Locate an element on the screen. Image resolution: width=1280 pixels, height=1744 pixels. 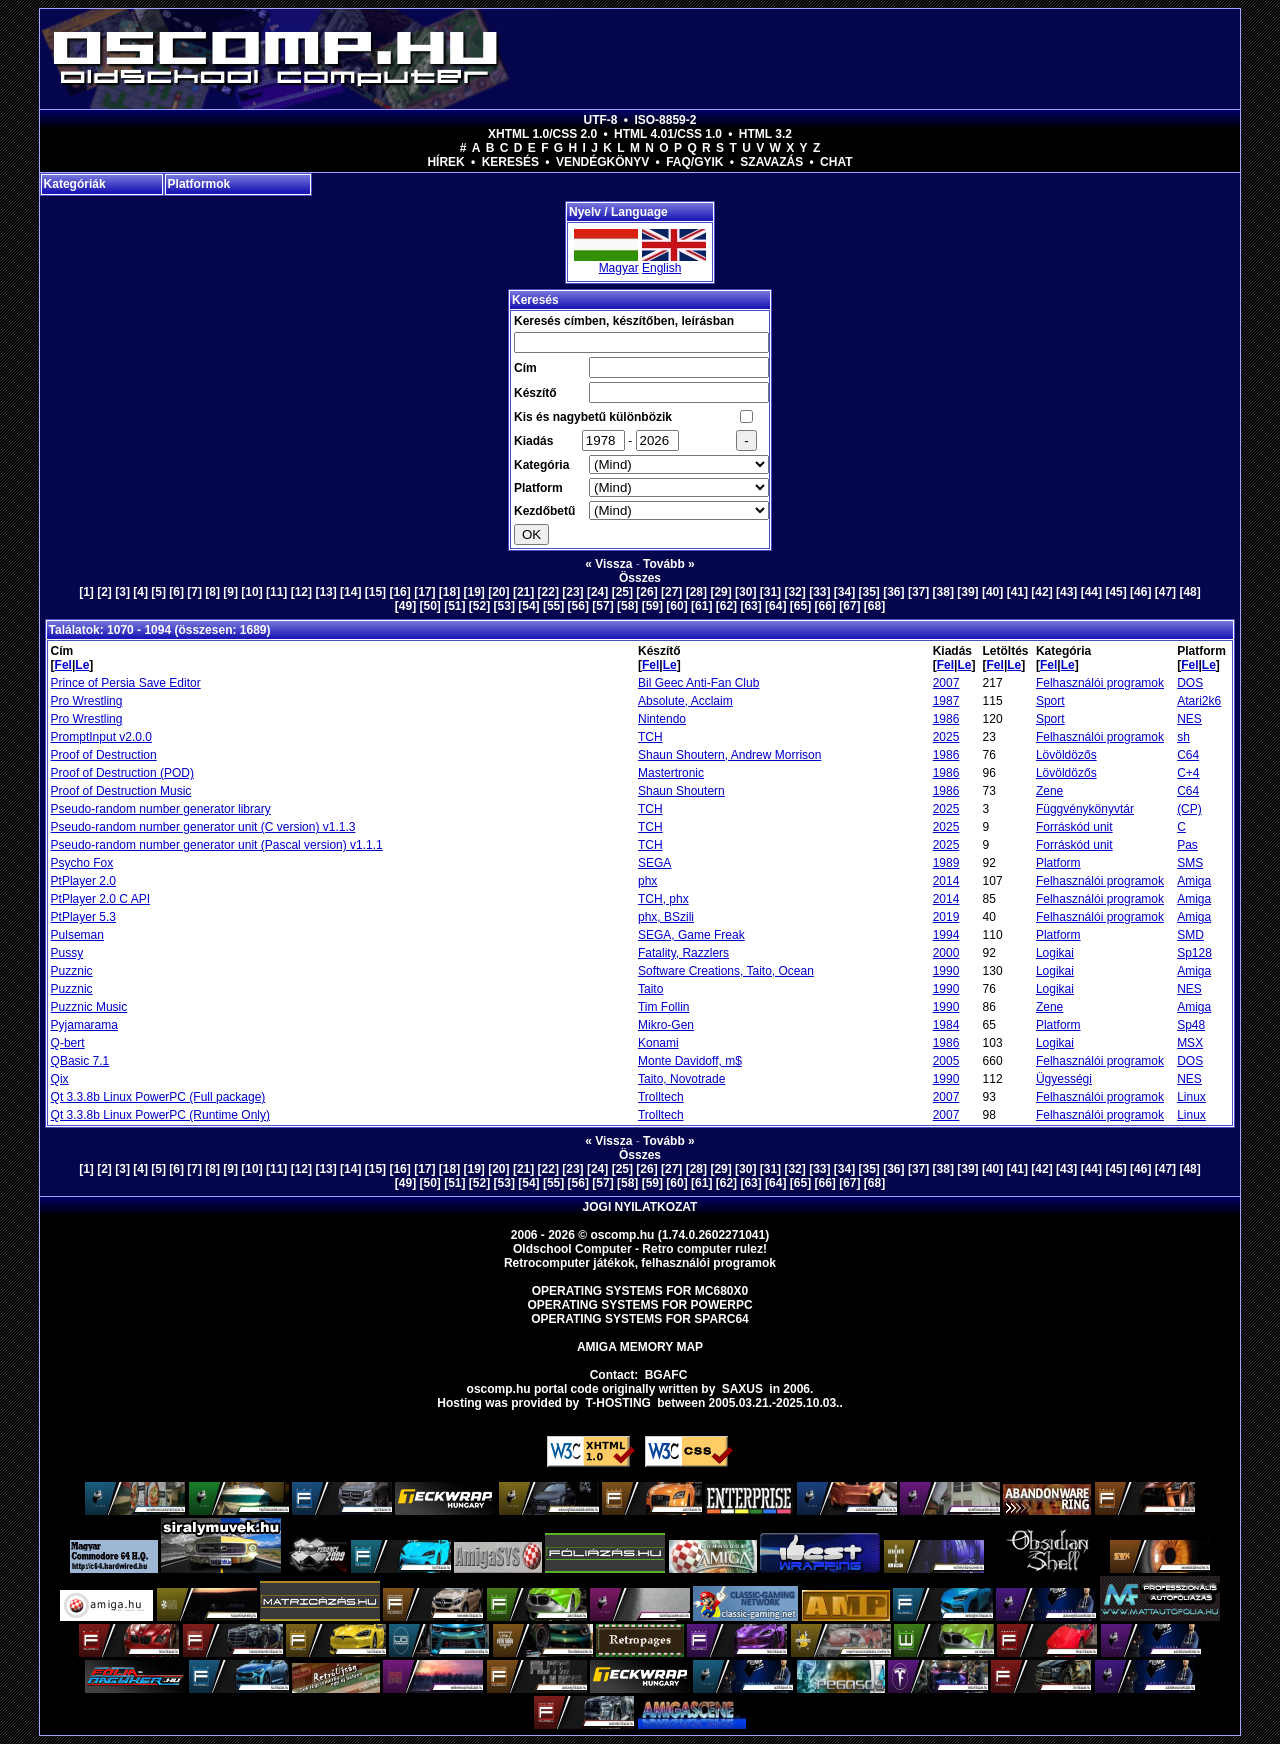
[23] is located at coordinates (572, 592).